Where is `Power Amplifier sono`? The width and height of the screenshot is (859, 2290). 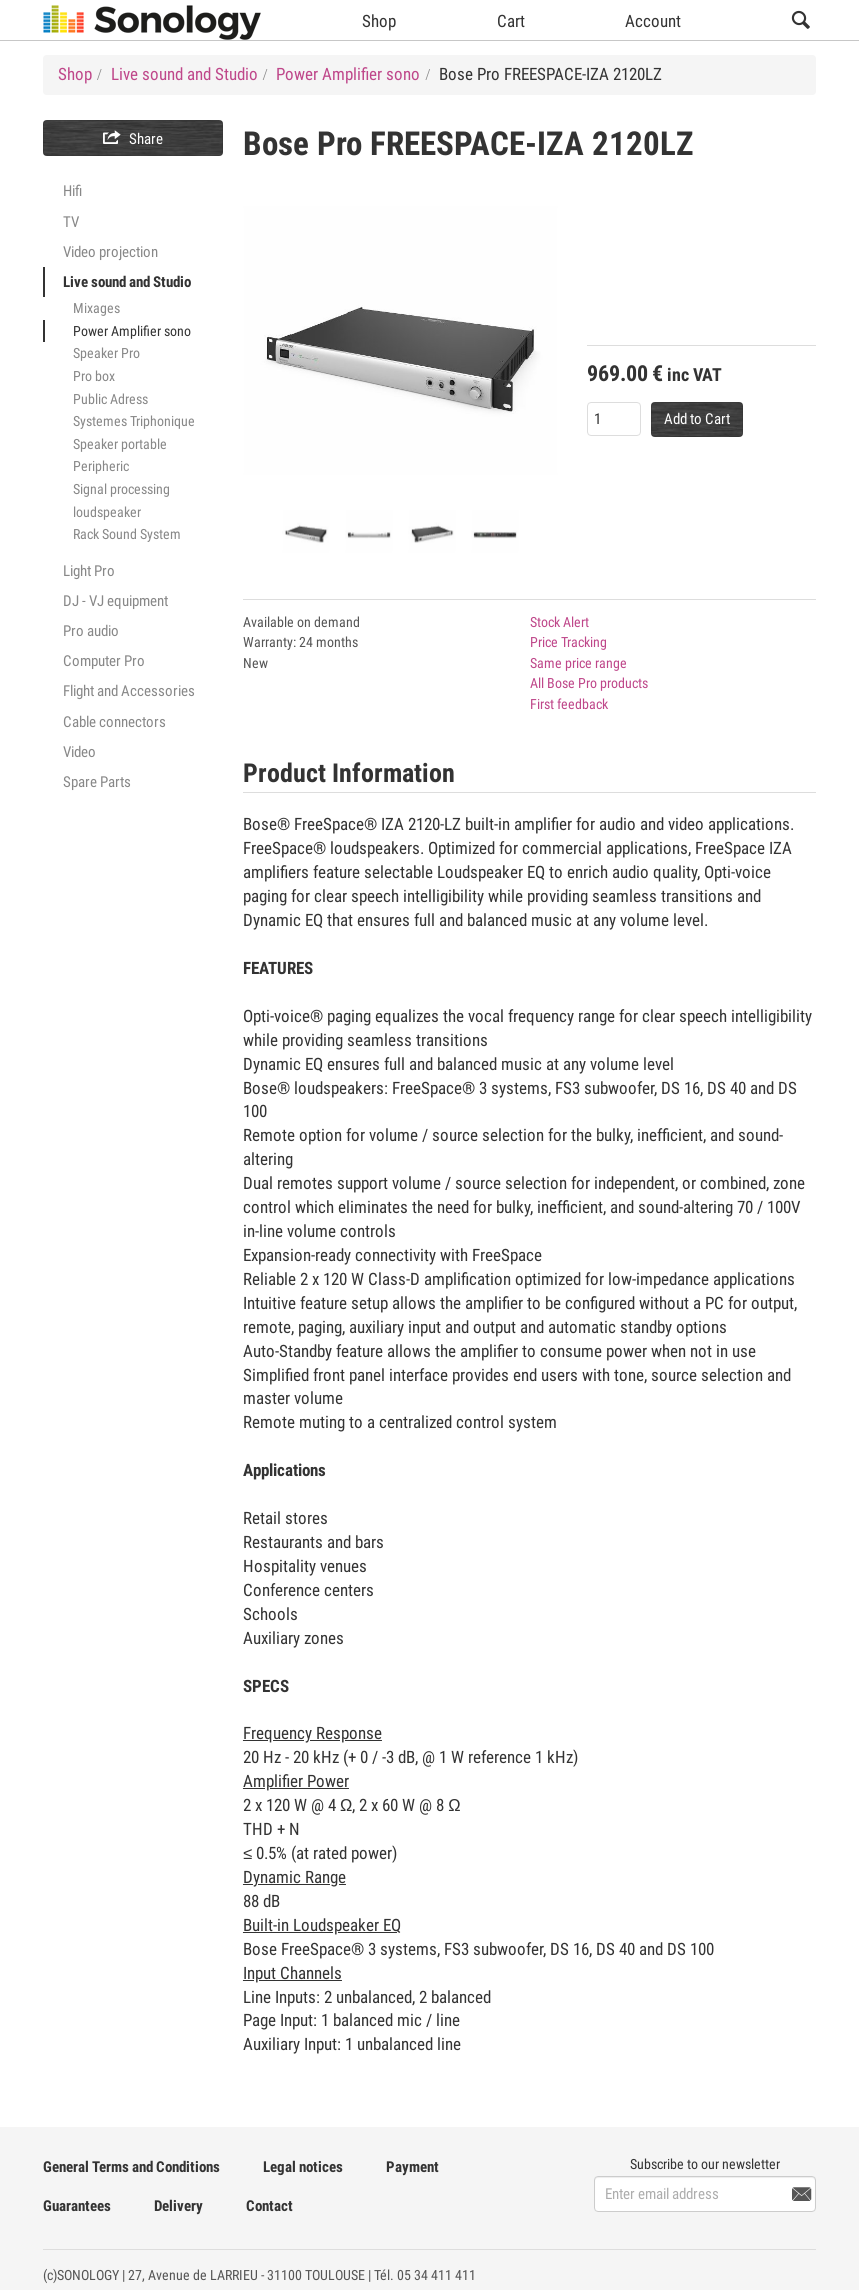
Power Amplifier sono is located at coordinates (132, 331).